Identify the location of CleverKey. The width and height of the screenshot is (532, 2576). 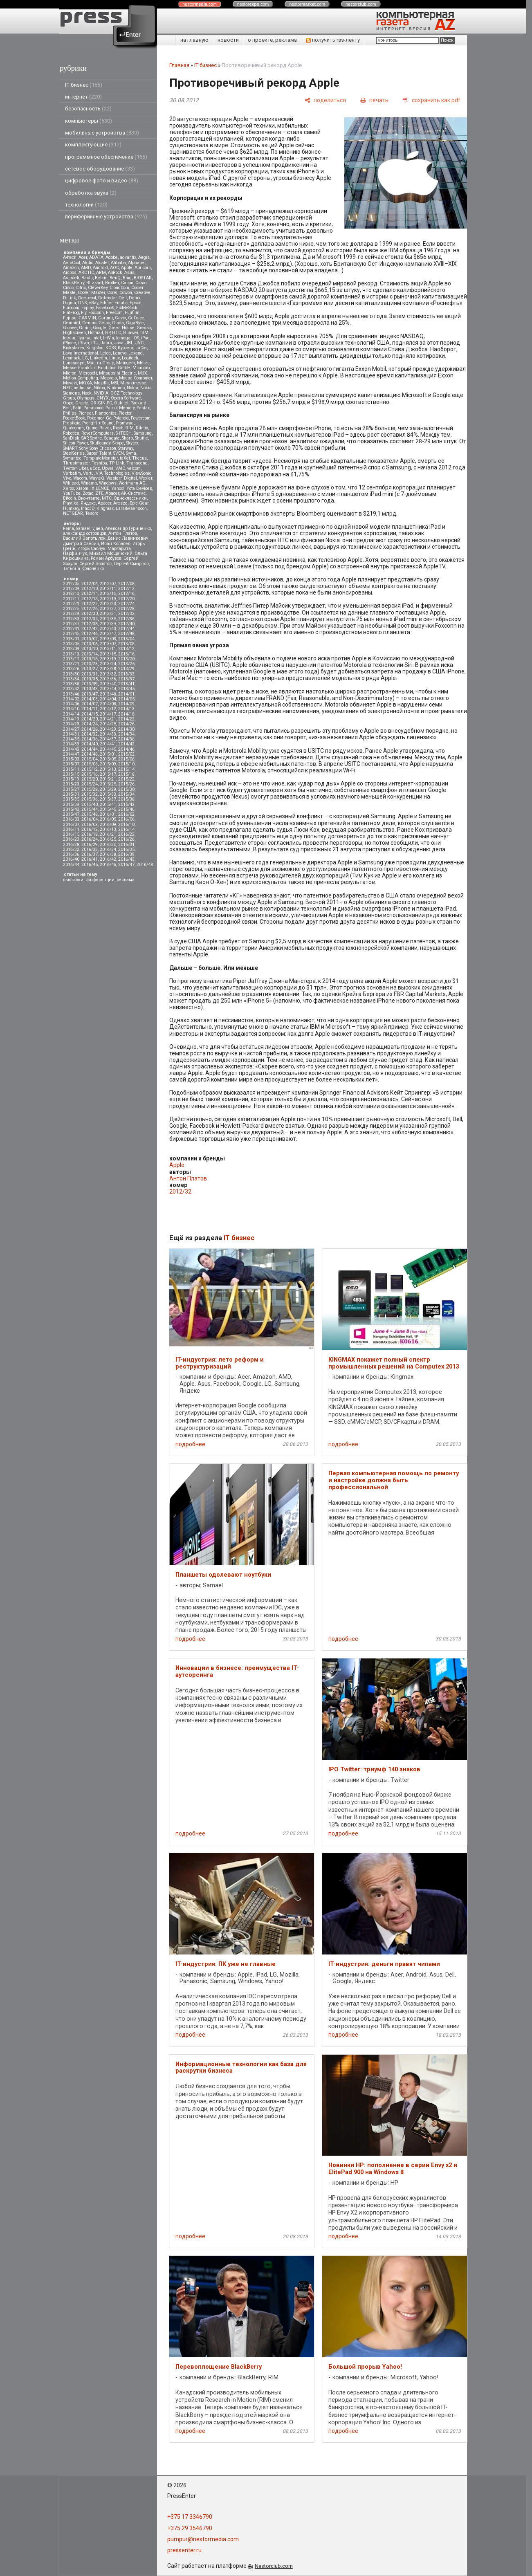
(98, 287).